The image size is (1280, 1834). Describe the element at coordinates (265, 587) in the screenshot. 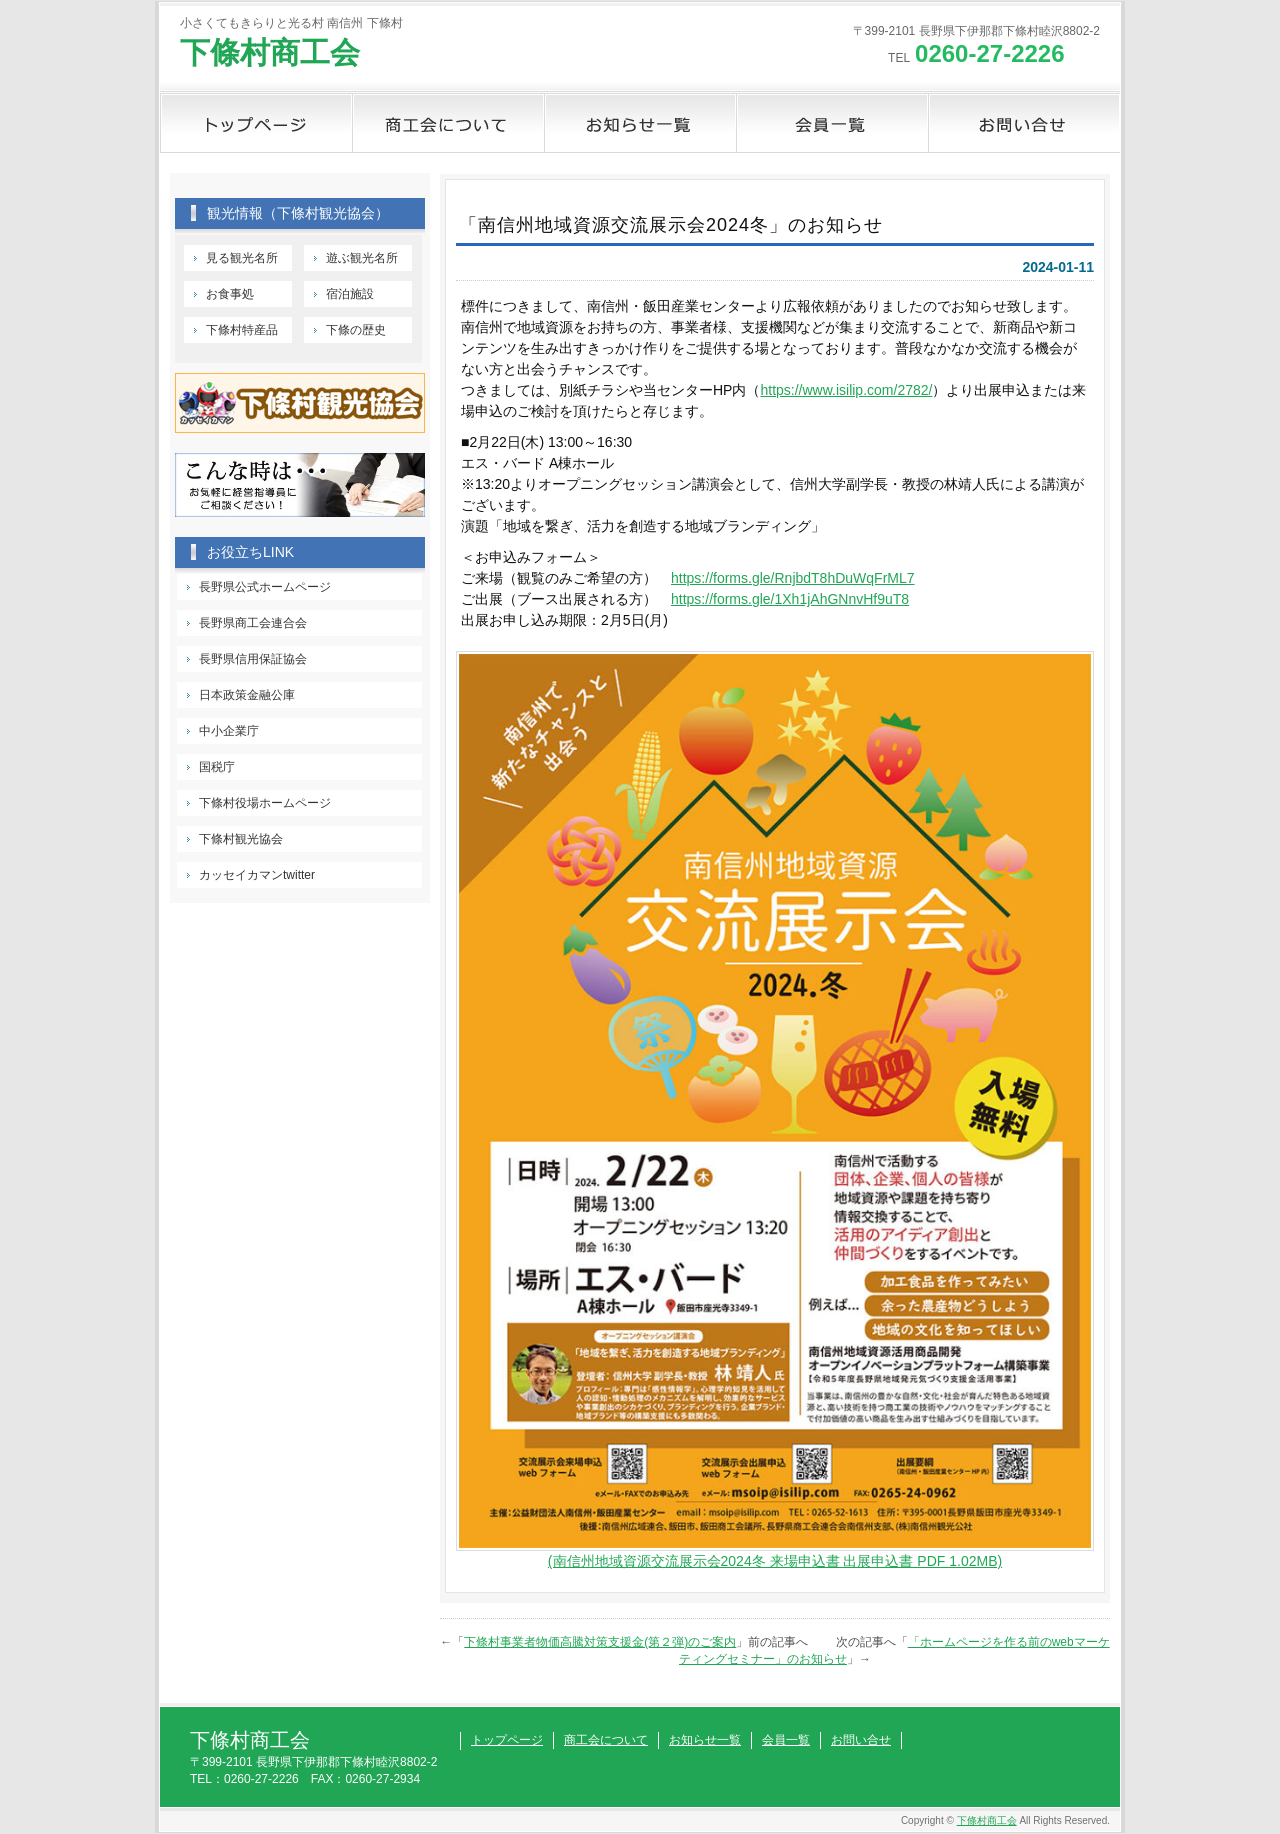

I see `長野県公式ホームページ` at that location.